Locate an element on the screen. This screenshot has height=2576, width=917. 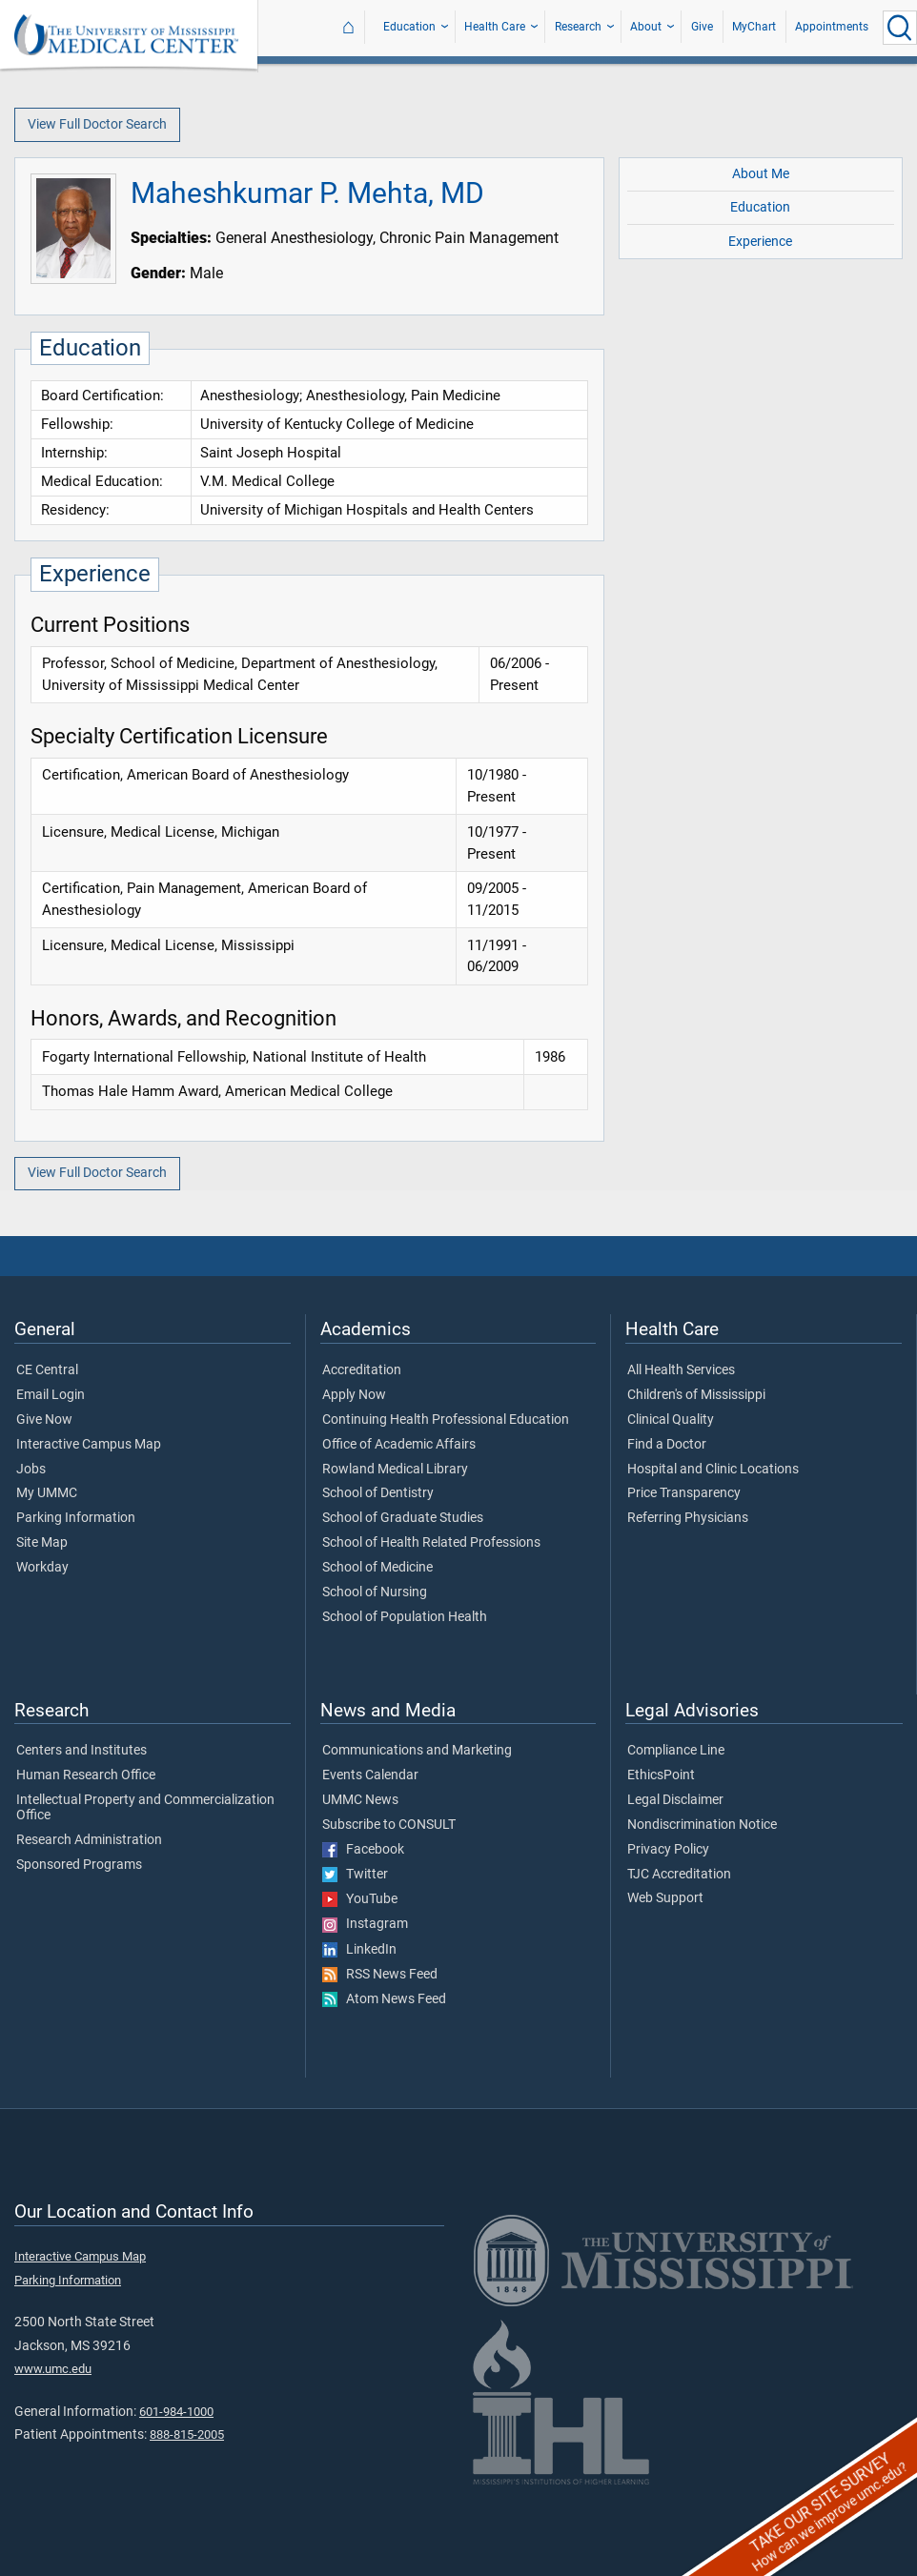
Facebook is located at coordinates (363, 1849).